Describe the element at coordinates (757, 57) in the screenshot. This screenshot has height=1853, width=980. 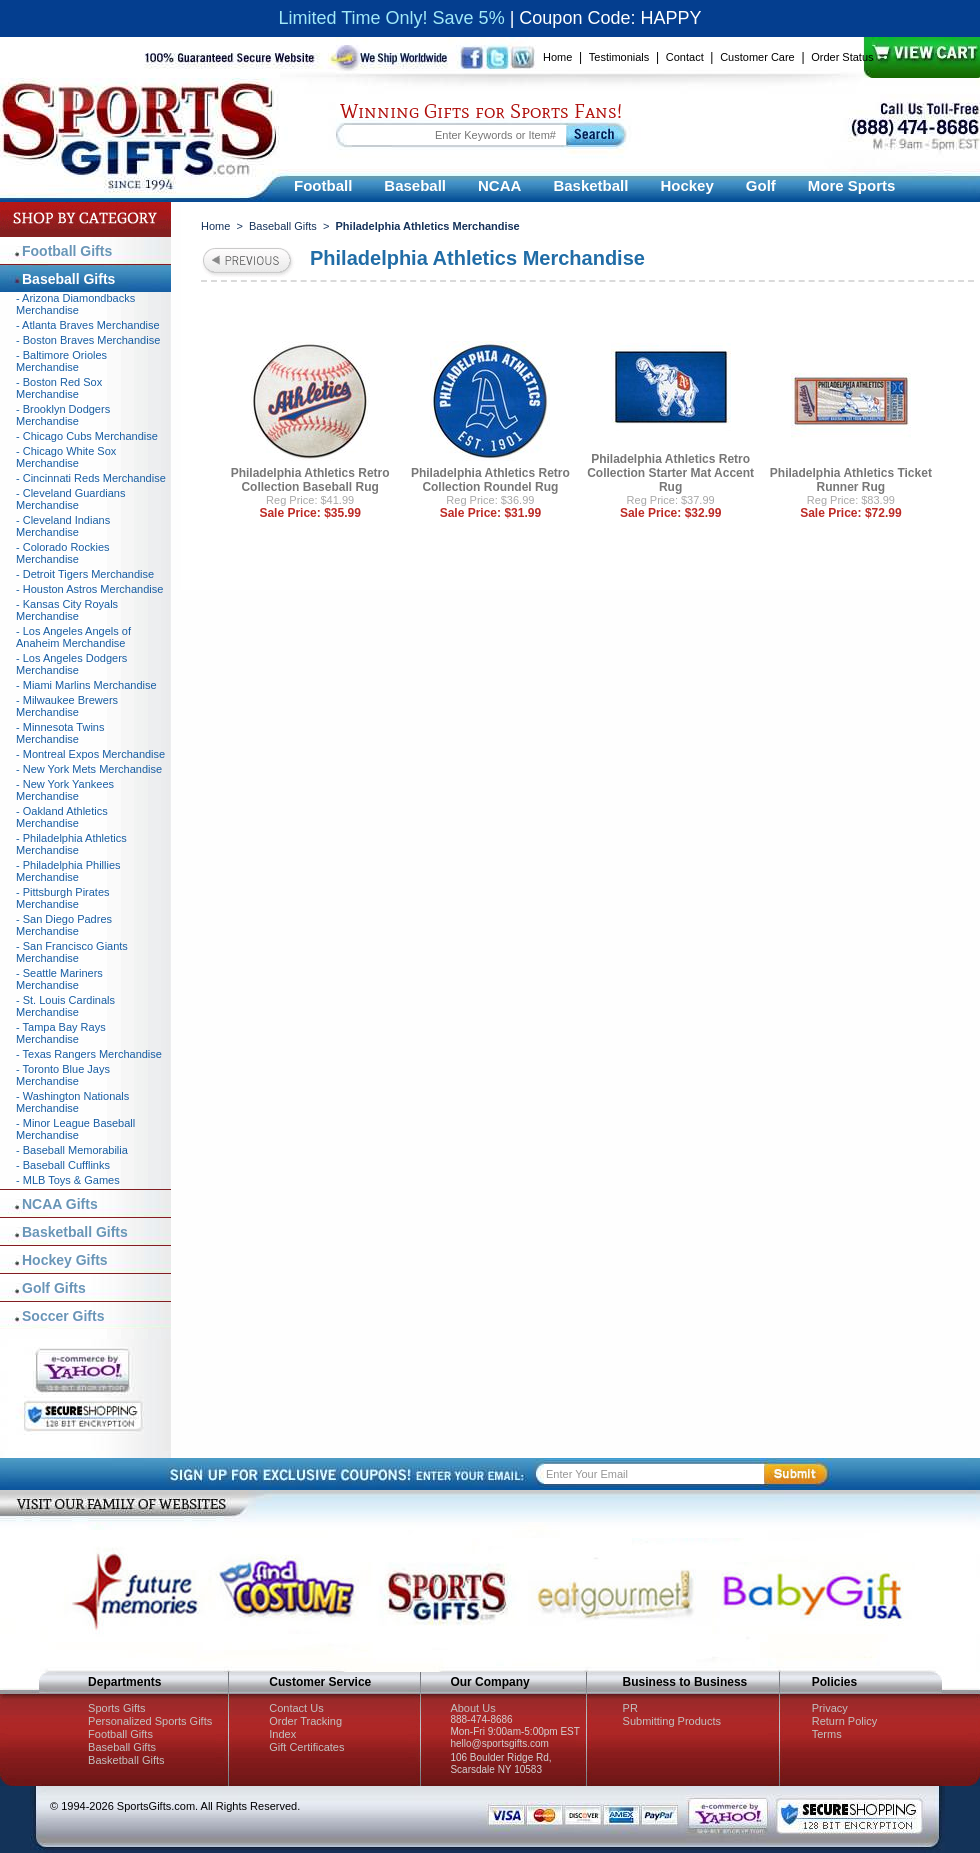
I see `Customer Care` at that location.